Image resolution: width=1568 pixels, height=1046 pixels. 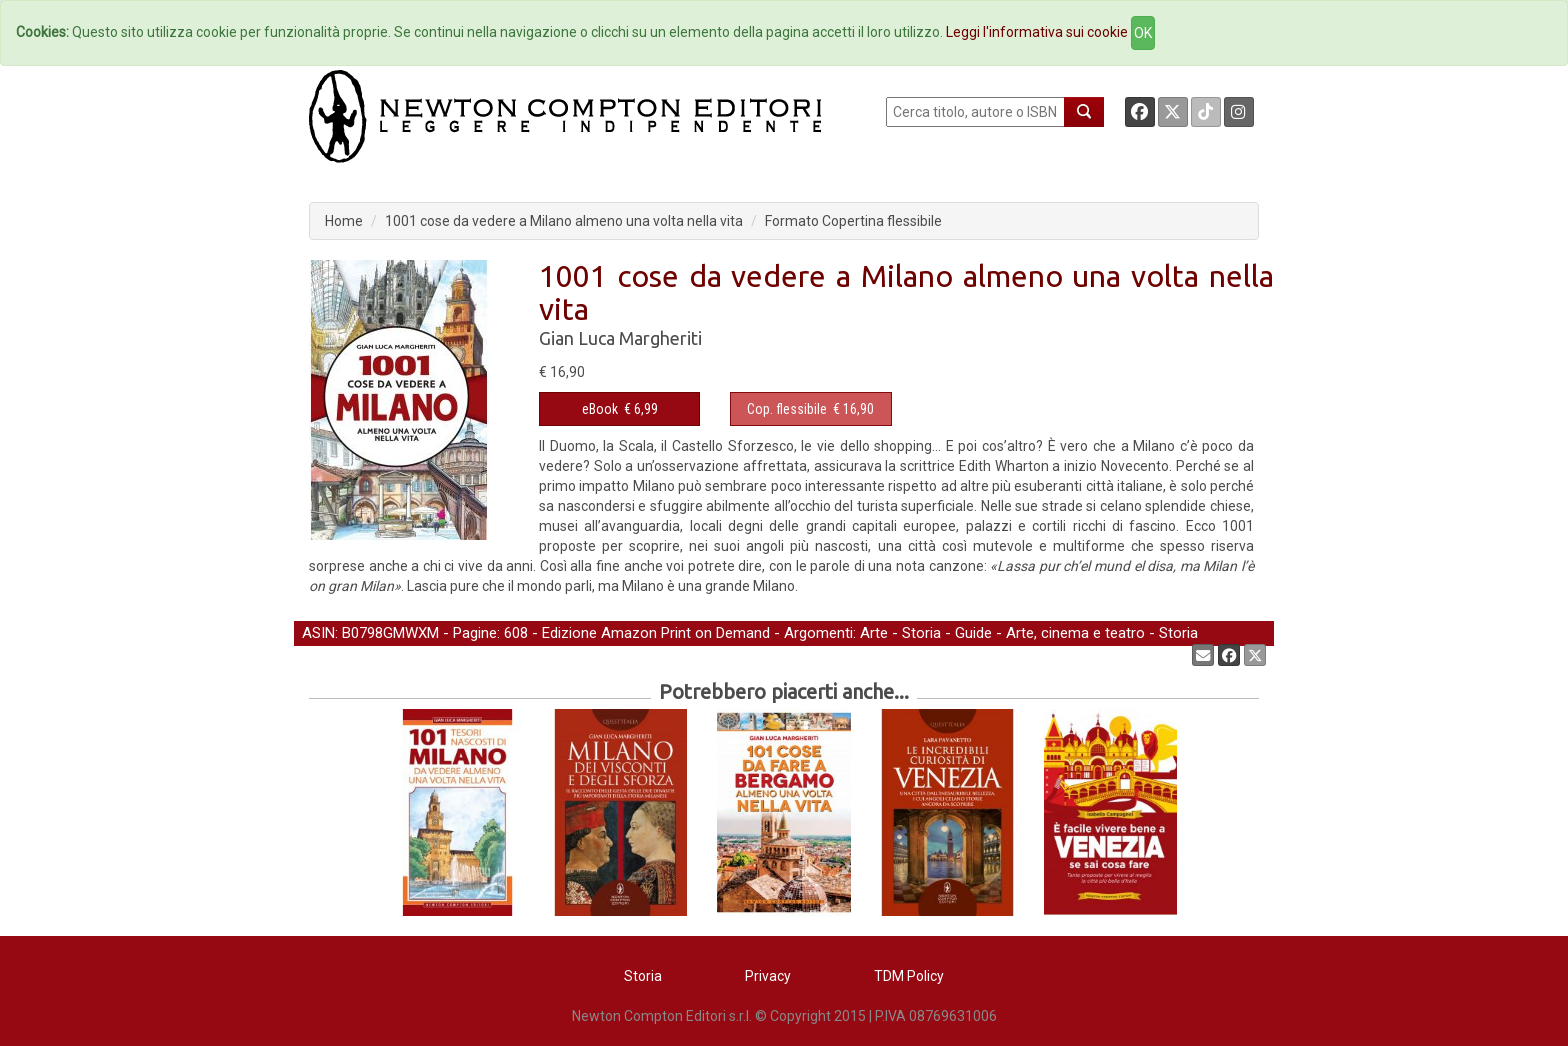 I want to click on Gian Luca Margheriti, so click(x=620, y=338).